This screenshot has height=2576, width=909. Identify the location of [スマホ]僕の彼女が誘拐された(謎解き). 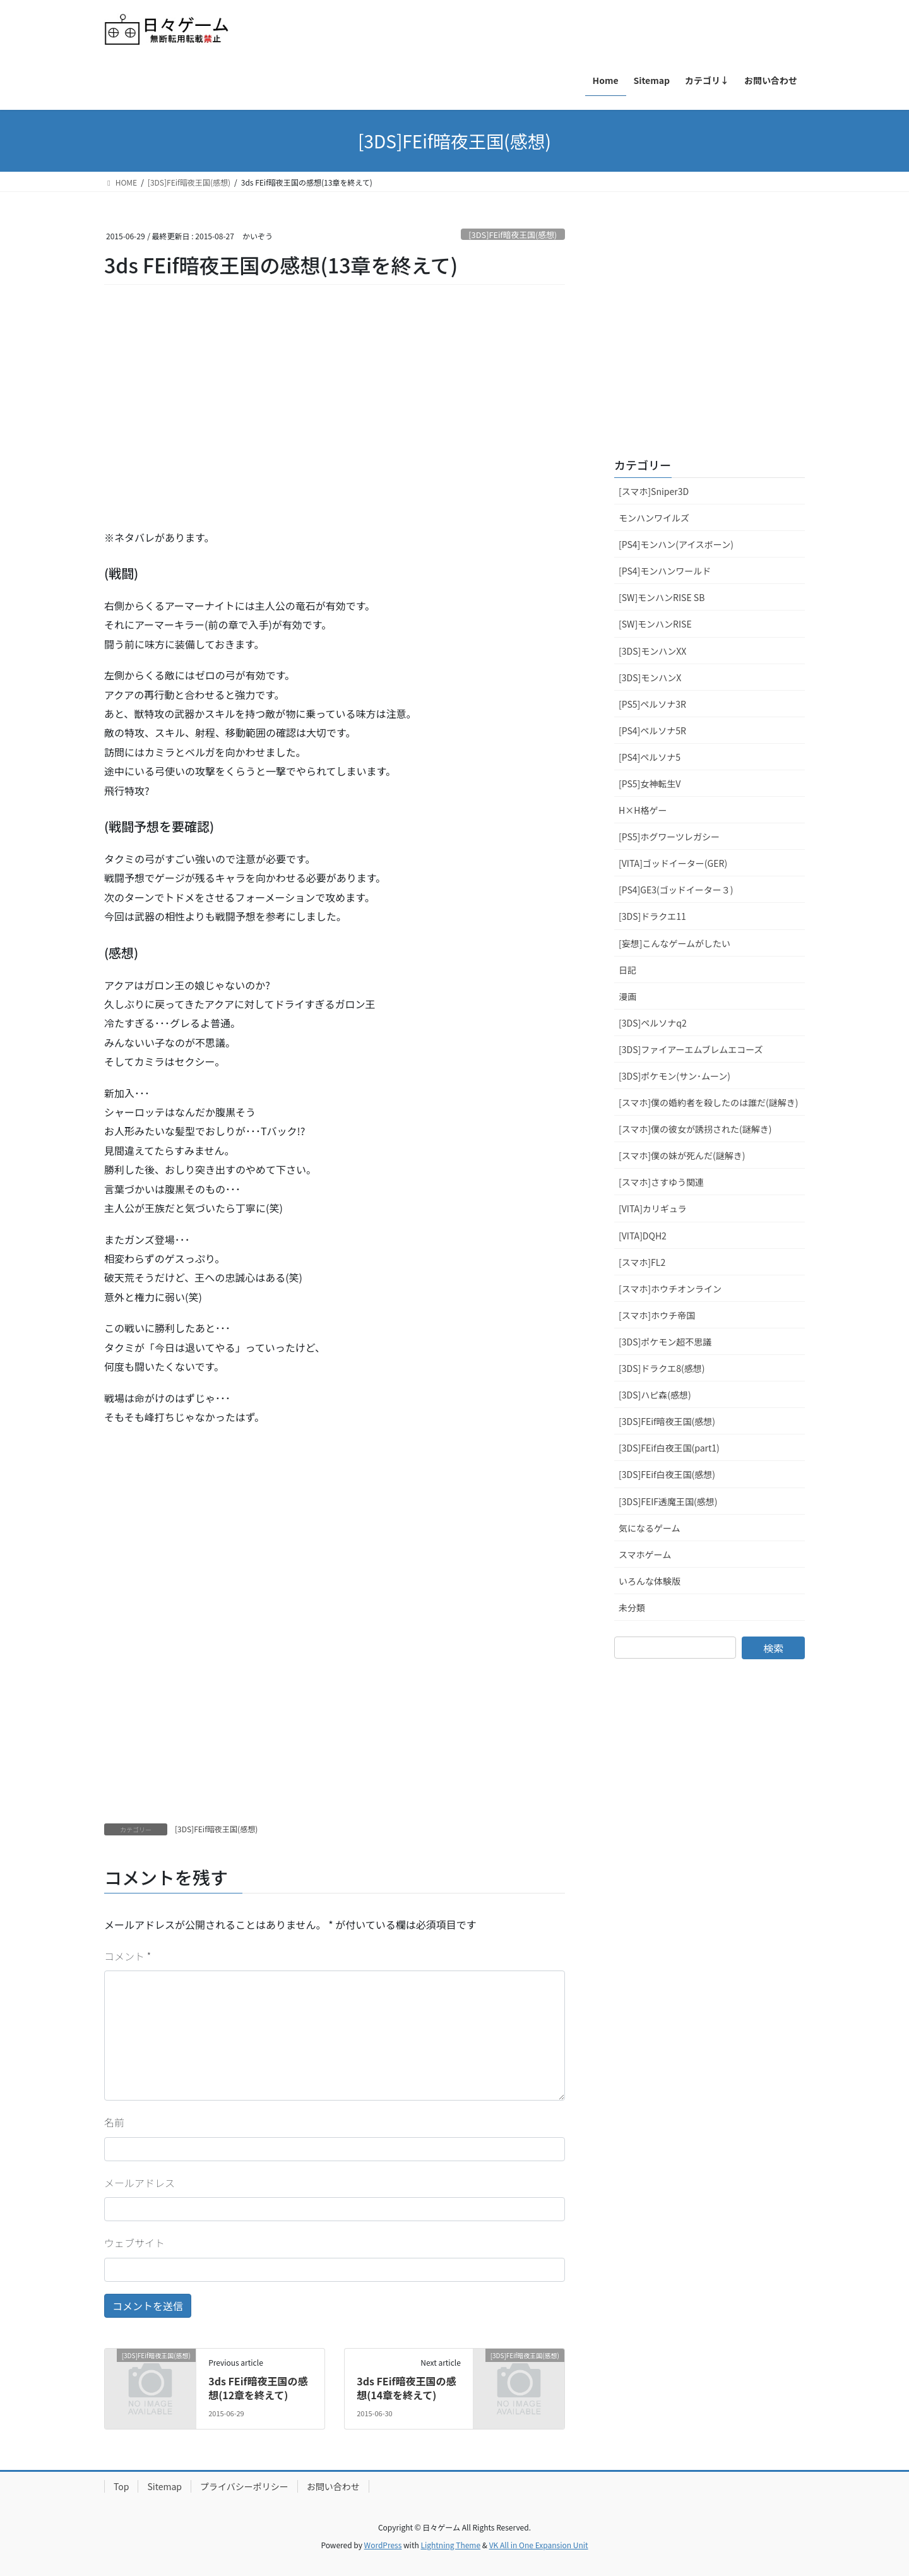
(695, 1129).